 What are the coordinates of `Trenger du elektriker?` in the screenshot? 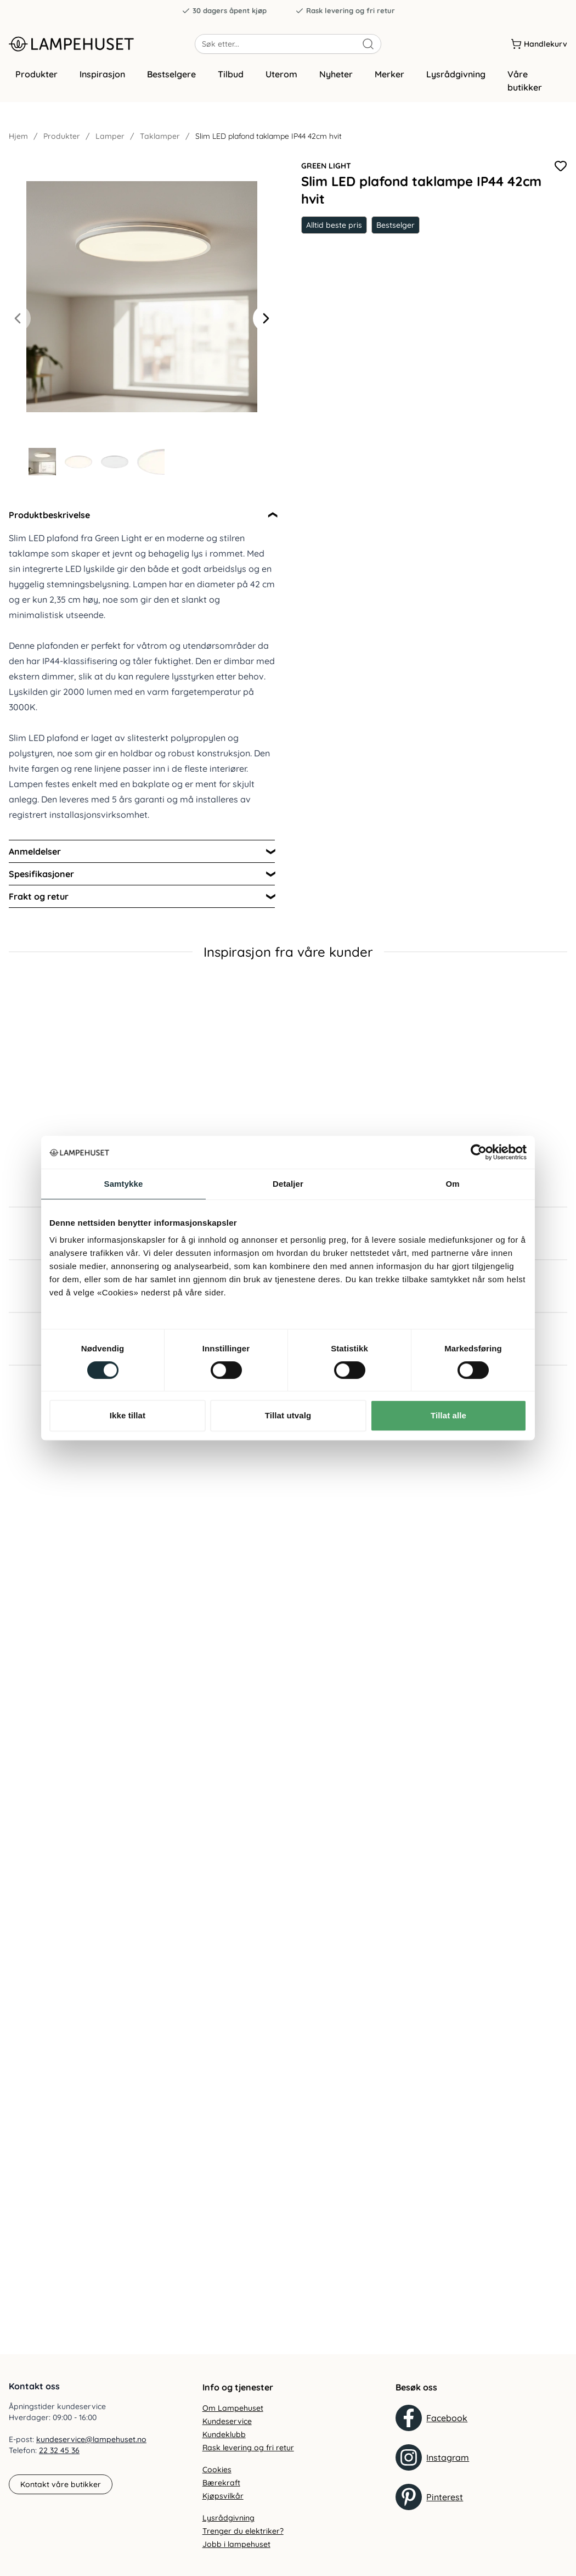 It's located at (243, 2531).